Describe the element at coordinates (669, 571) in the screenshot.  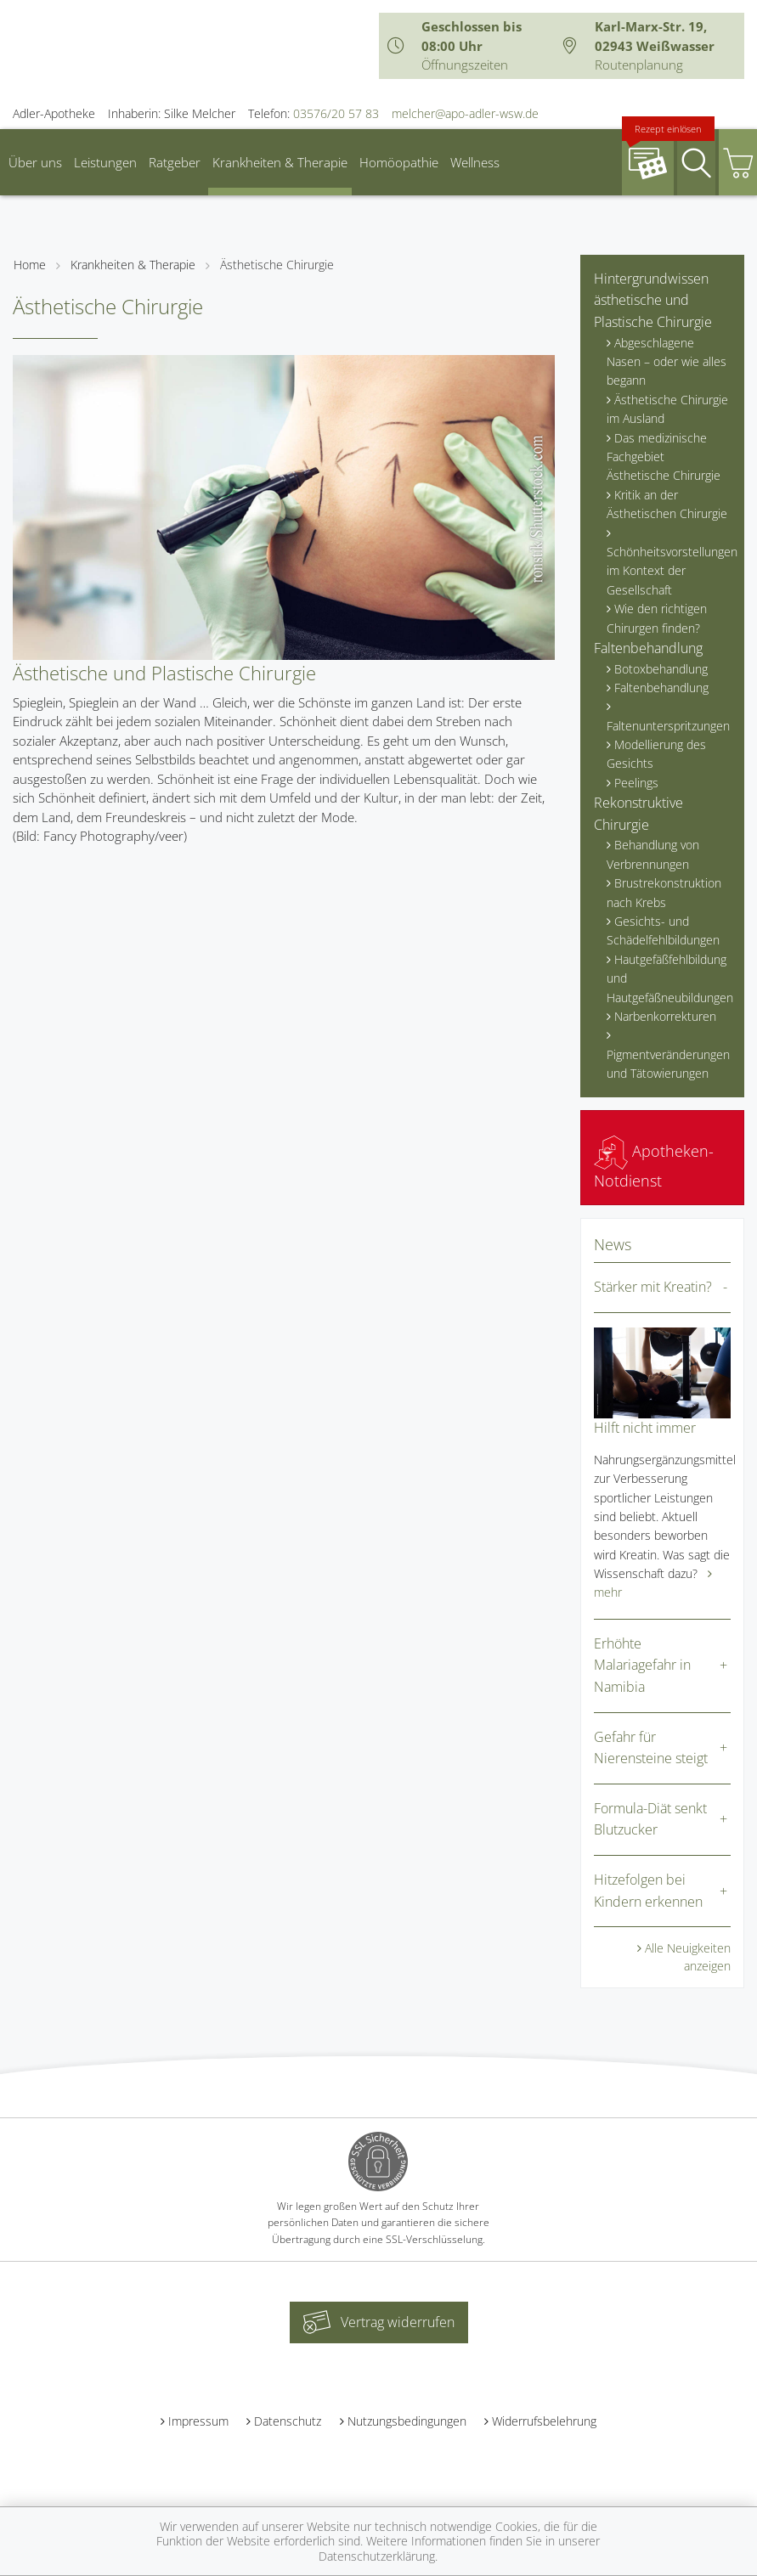
I see `Schönheitsvorstellungen im Kontext der Gesellschaft` at that location.